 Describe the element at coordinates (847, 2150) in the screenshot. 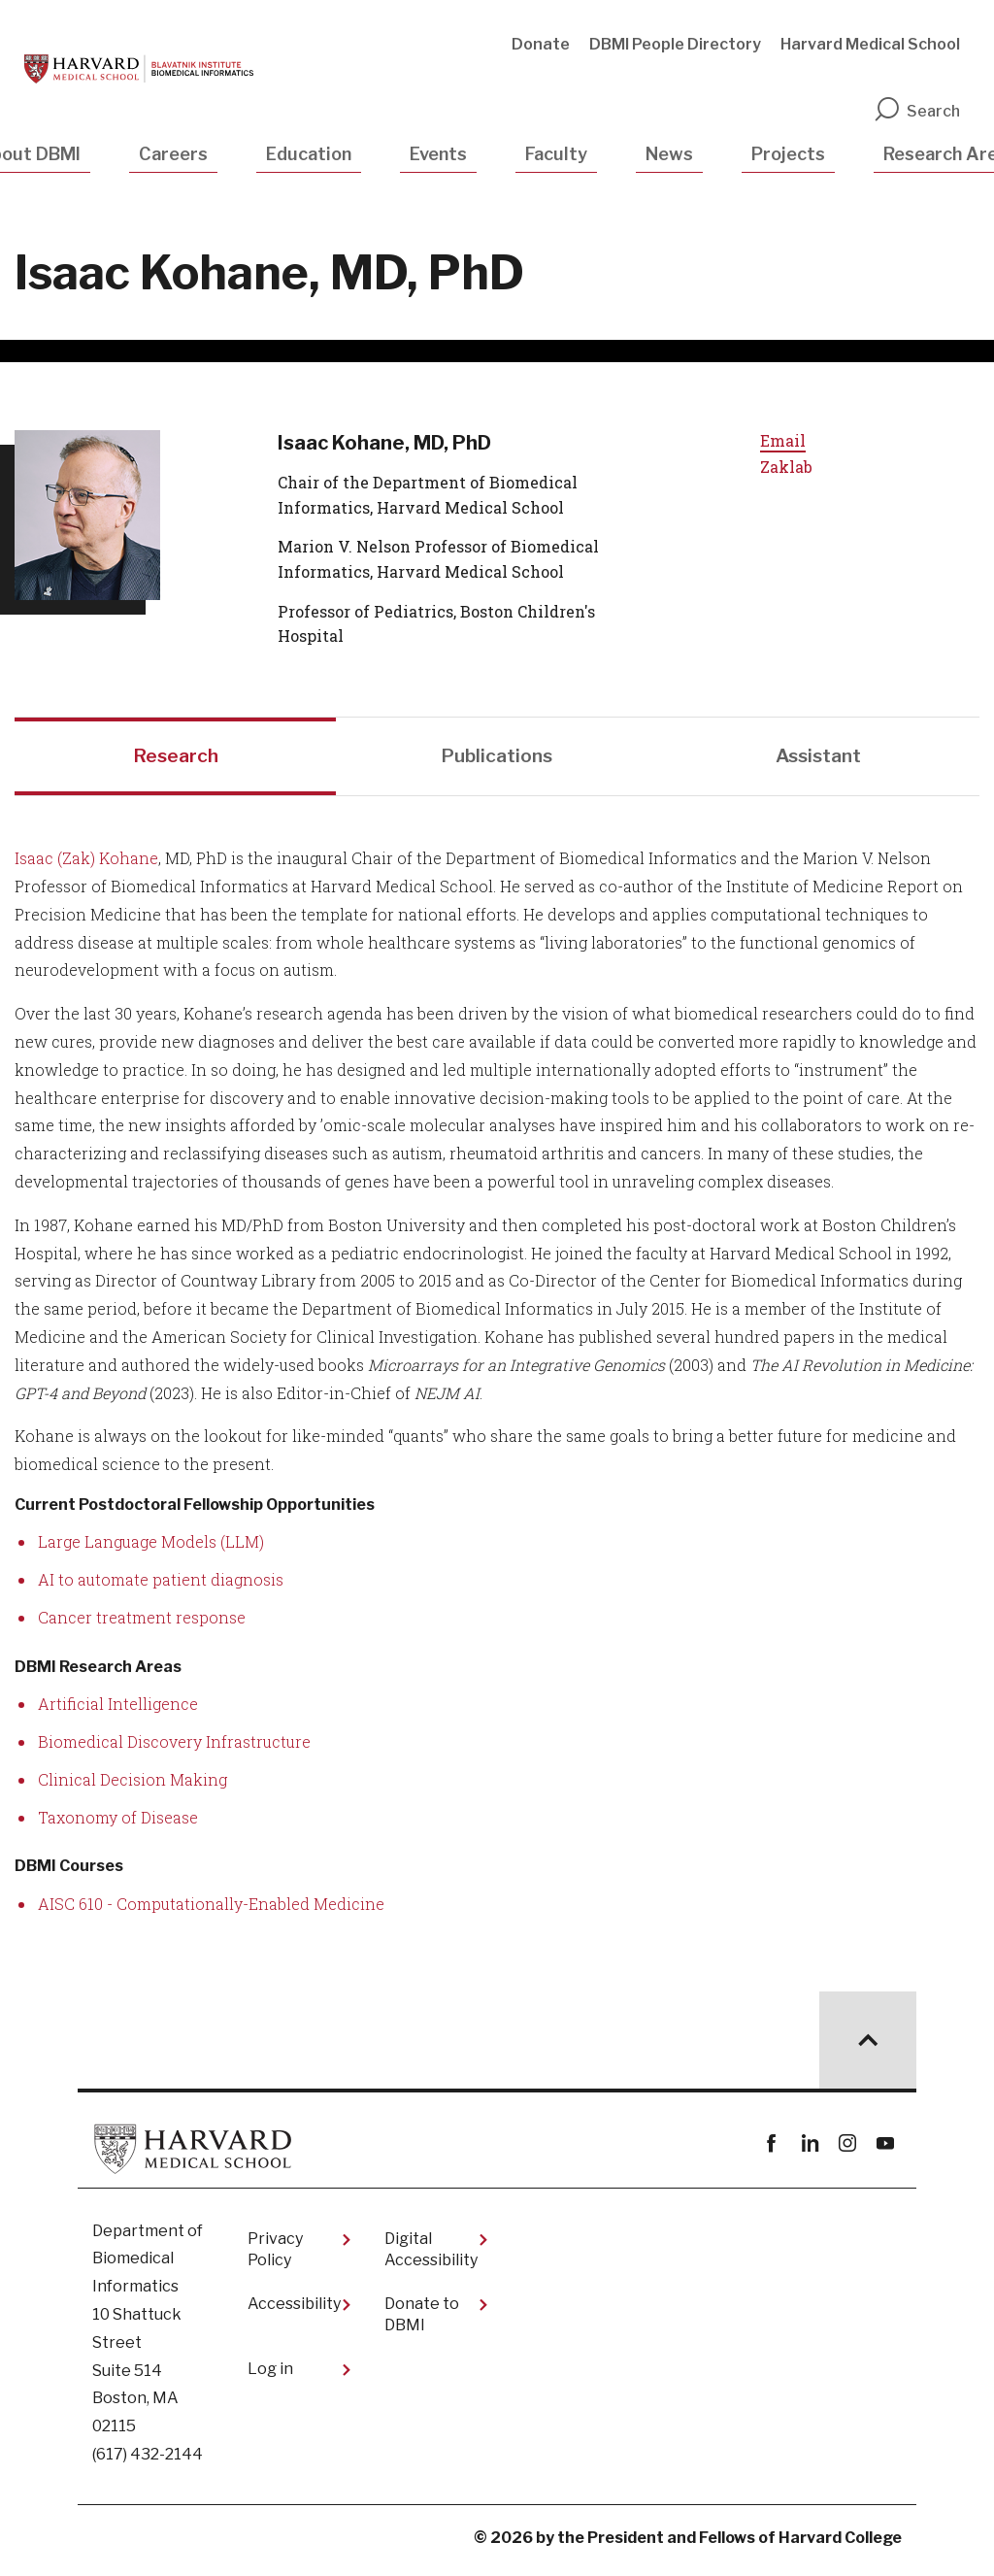

I see `instagram` at that location.